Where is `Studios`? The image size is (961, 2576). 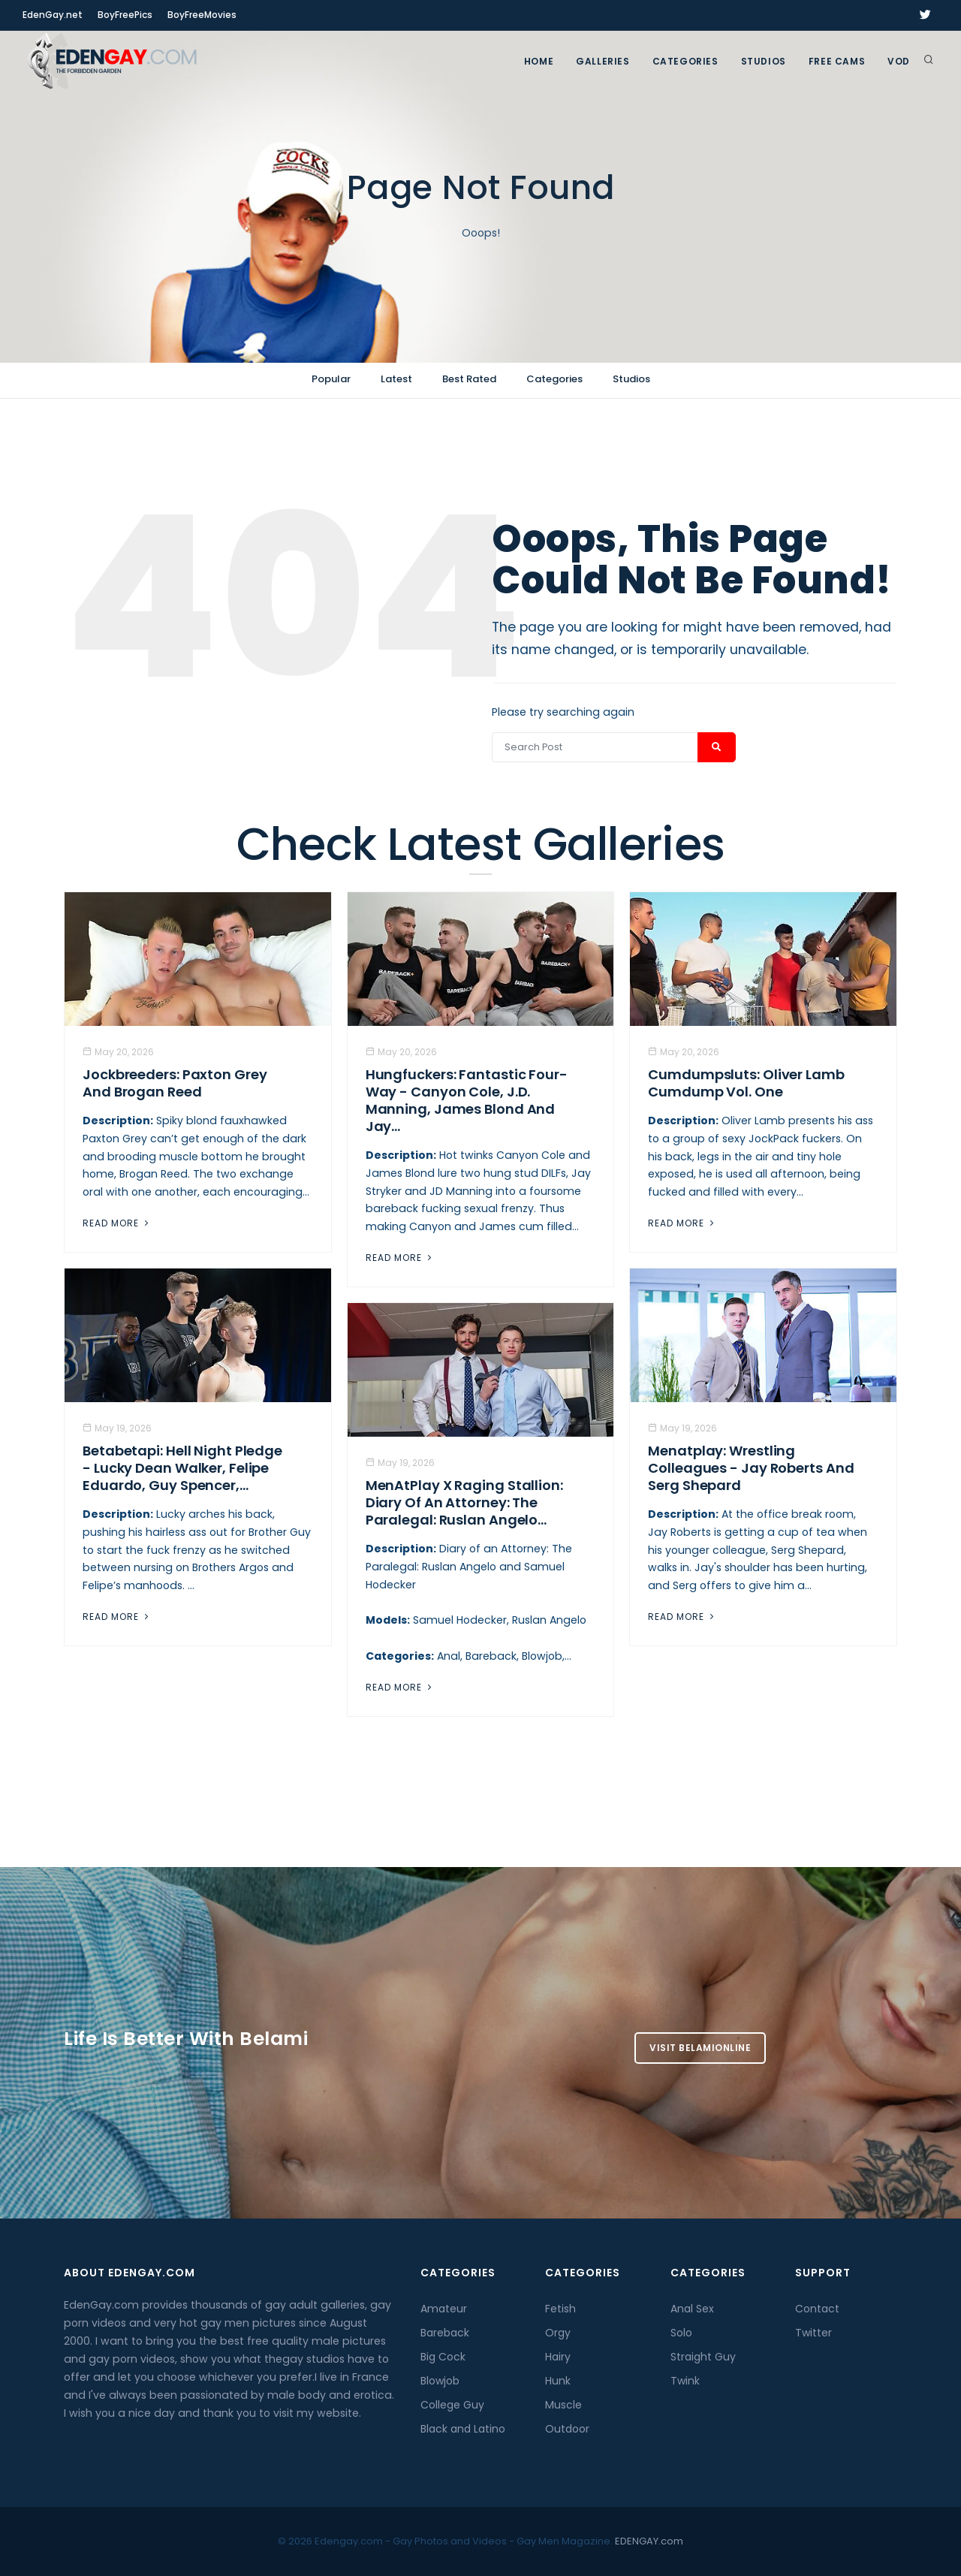
Studios is located at coordinates (763, 61).